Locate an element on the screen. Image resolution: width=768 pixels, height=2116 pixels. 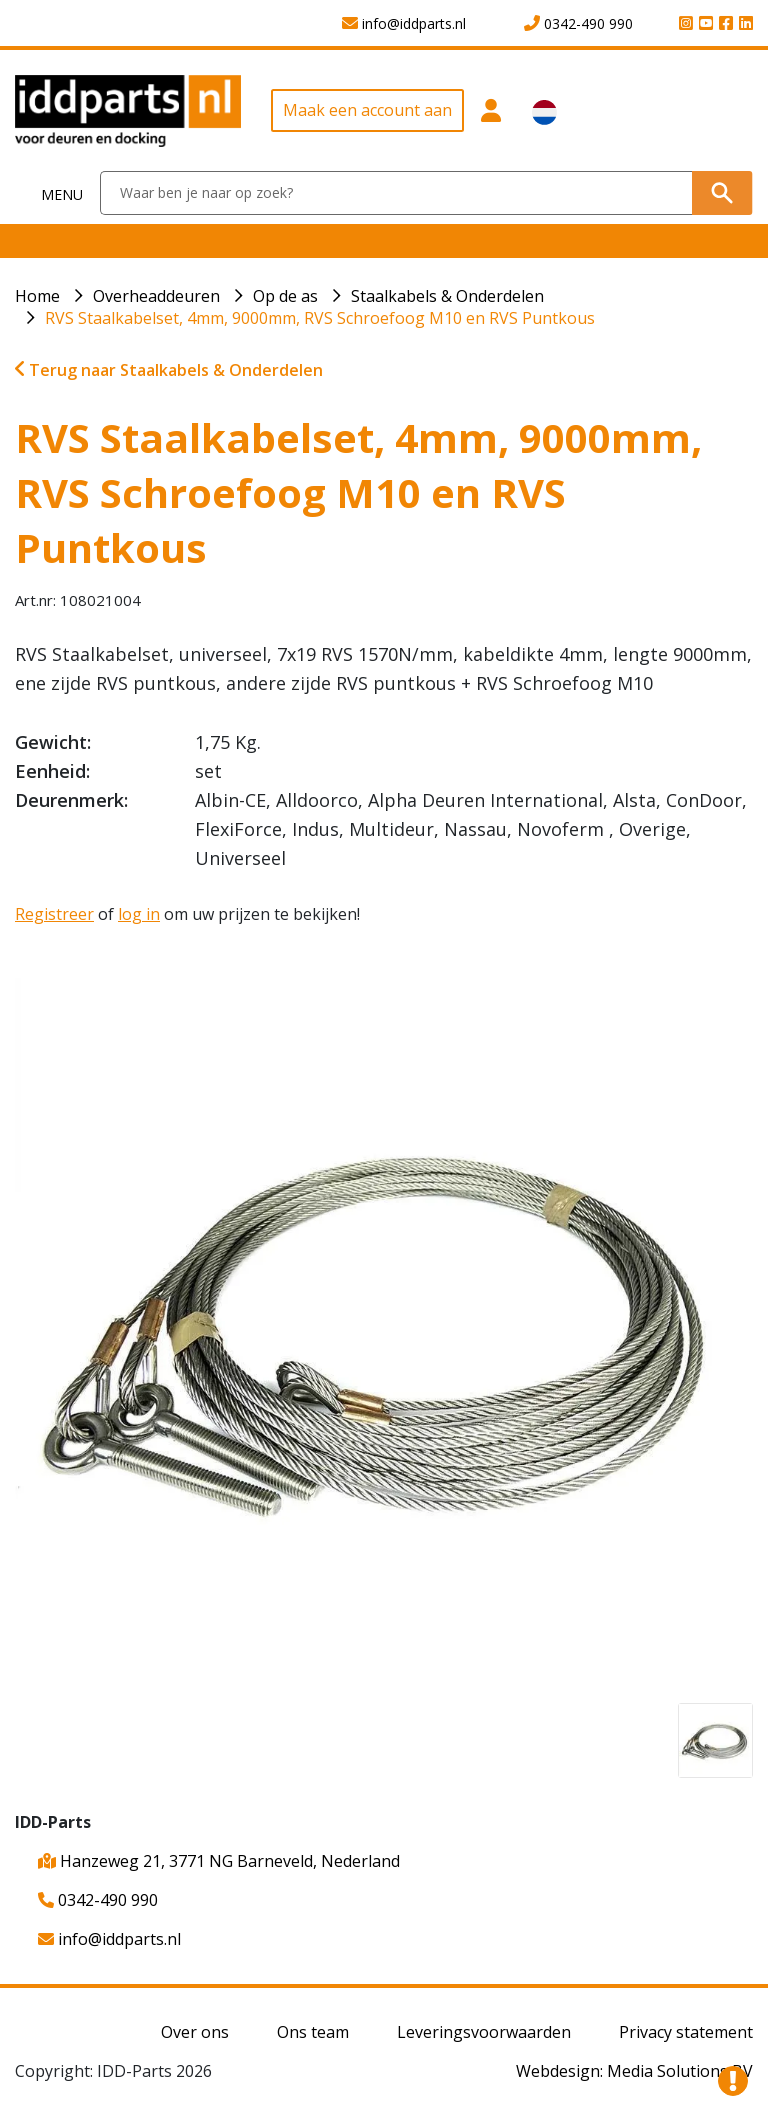
Webdesign: Media Solutions BV is located at coordinates (634, 2071).